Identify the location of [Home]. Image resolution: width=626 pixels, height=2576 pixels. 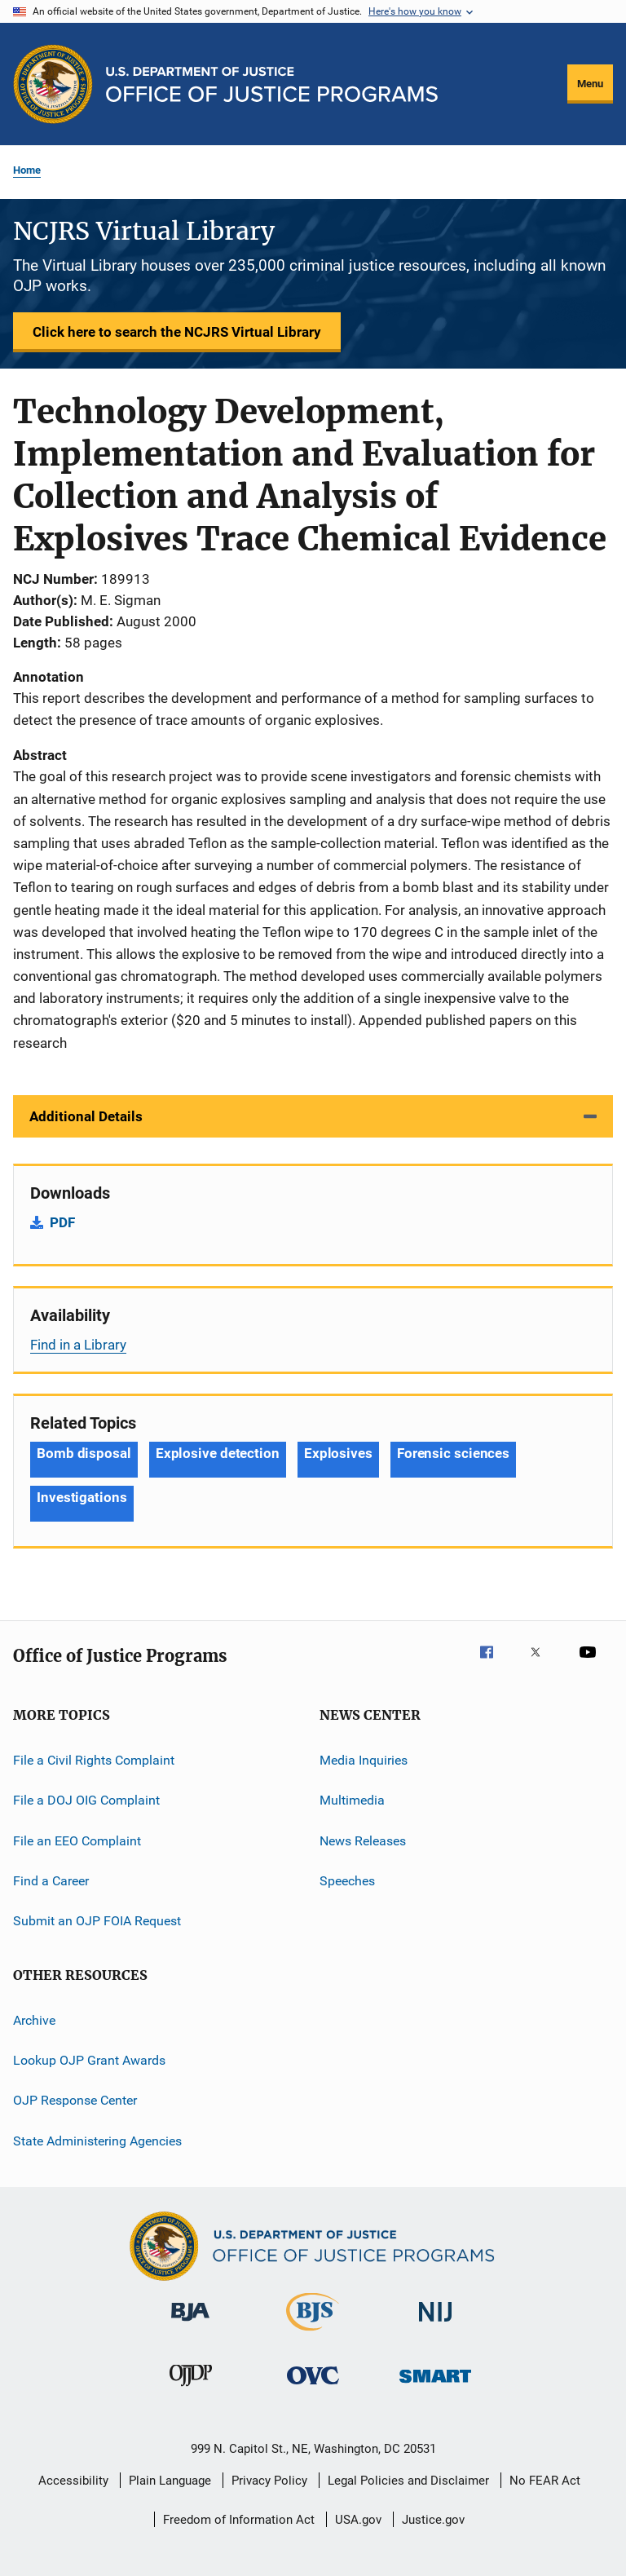
(272, 84).